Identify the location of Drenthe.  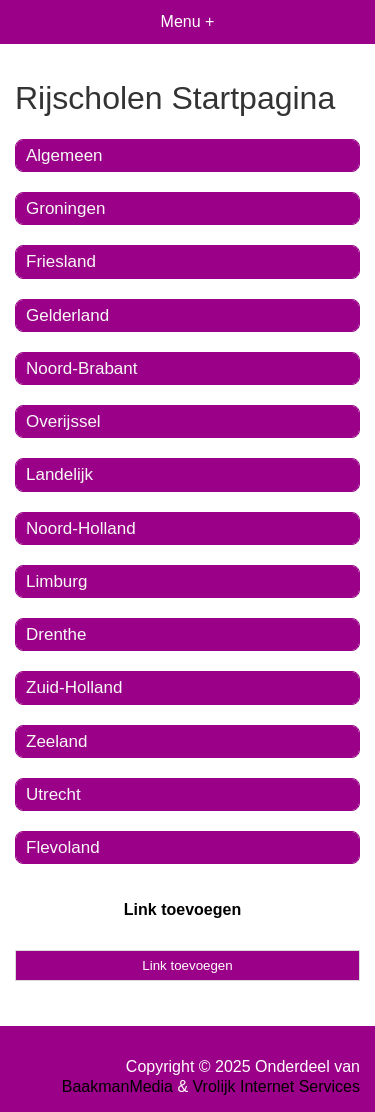
(56, 634).